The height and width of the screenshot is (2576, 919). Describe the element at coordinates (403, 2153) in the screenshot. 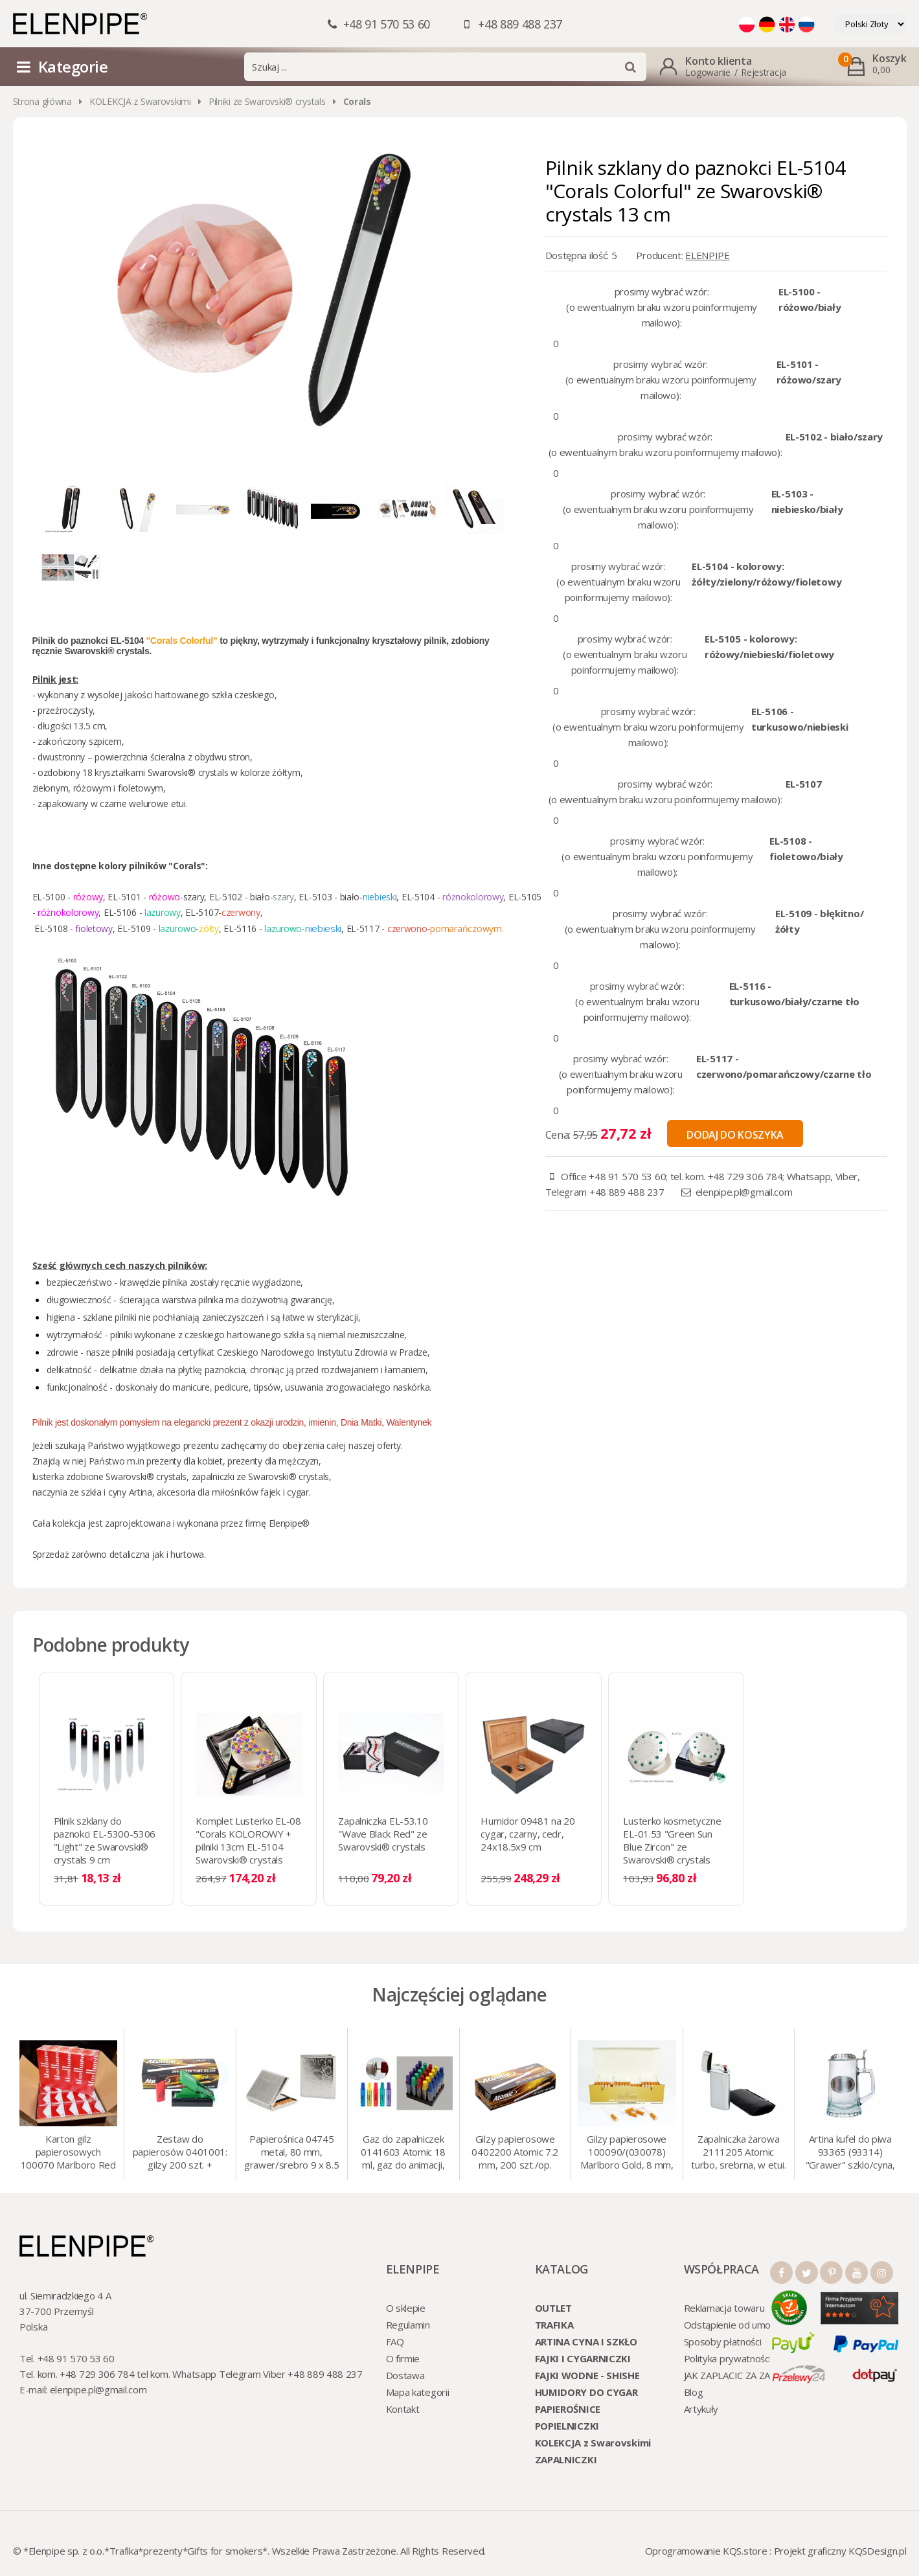

I see `Gaz do zapalniczek 0141603 Atomic 18 ml, gaz do animacji, zapalniczek, itp.` at that location.